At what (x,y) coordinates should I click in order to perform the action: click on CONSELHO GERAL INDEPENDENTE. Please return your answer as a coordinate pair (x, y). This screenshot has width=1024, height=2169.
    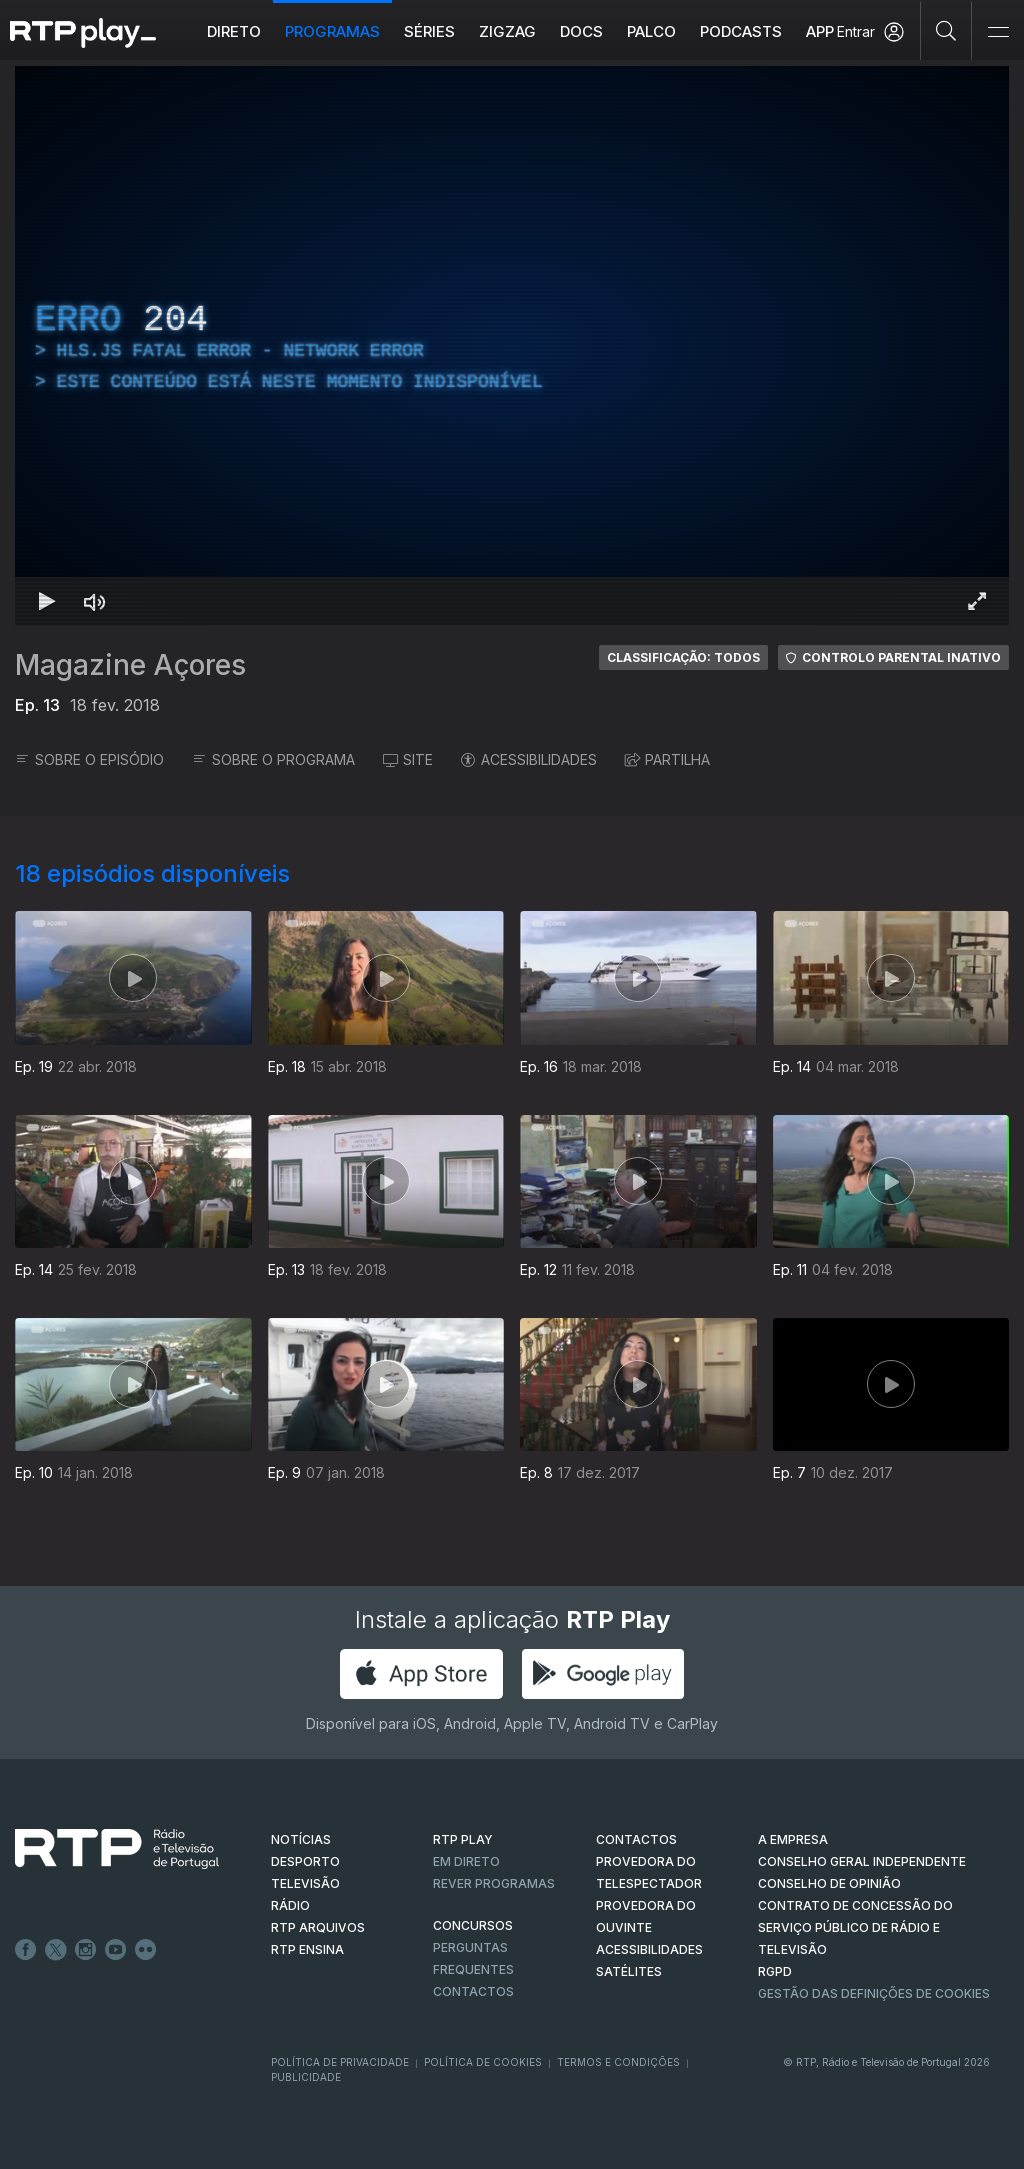
    Looking at the image, I should click on (862, 1861).